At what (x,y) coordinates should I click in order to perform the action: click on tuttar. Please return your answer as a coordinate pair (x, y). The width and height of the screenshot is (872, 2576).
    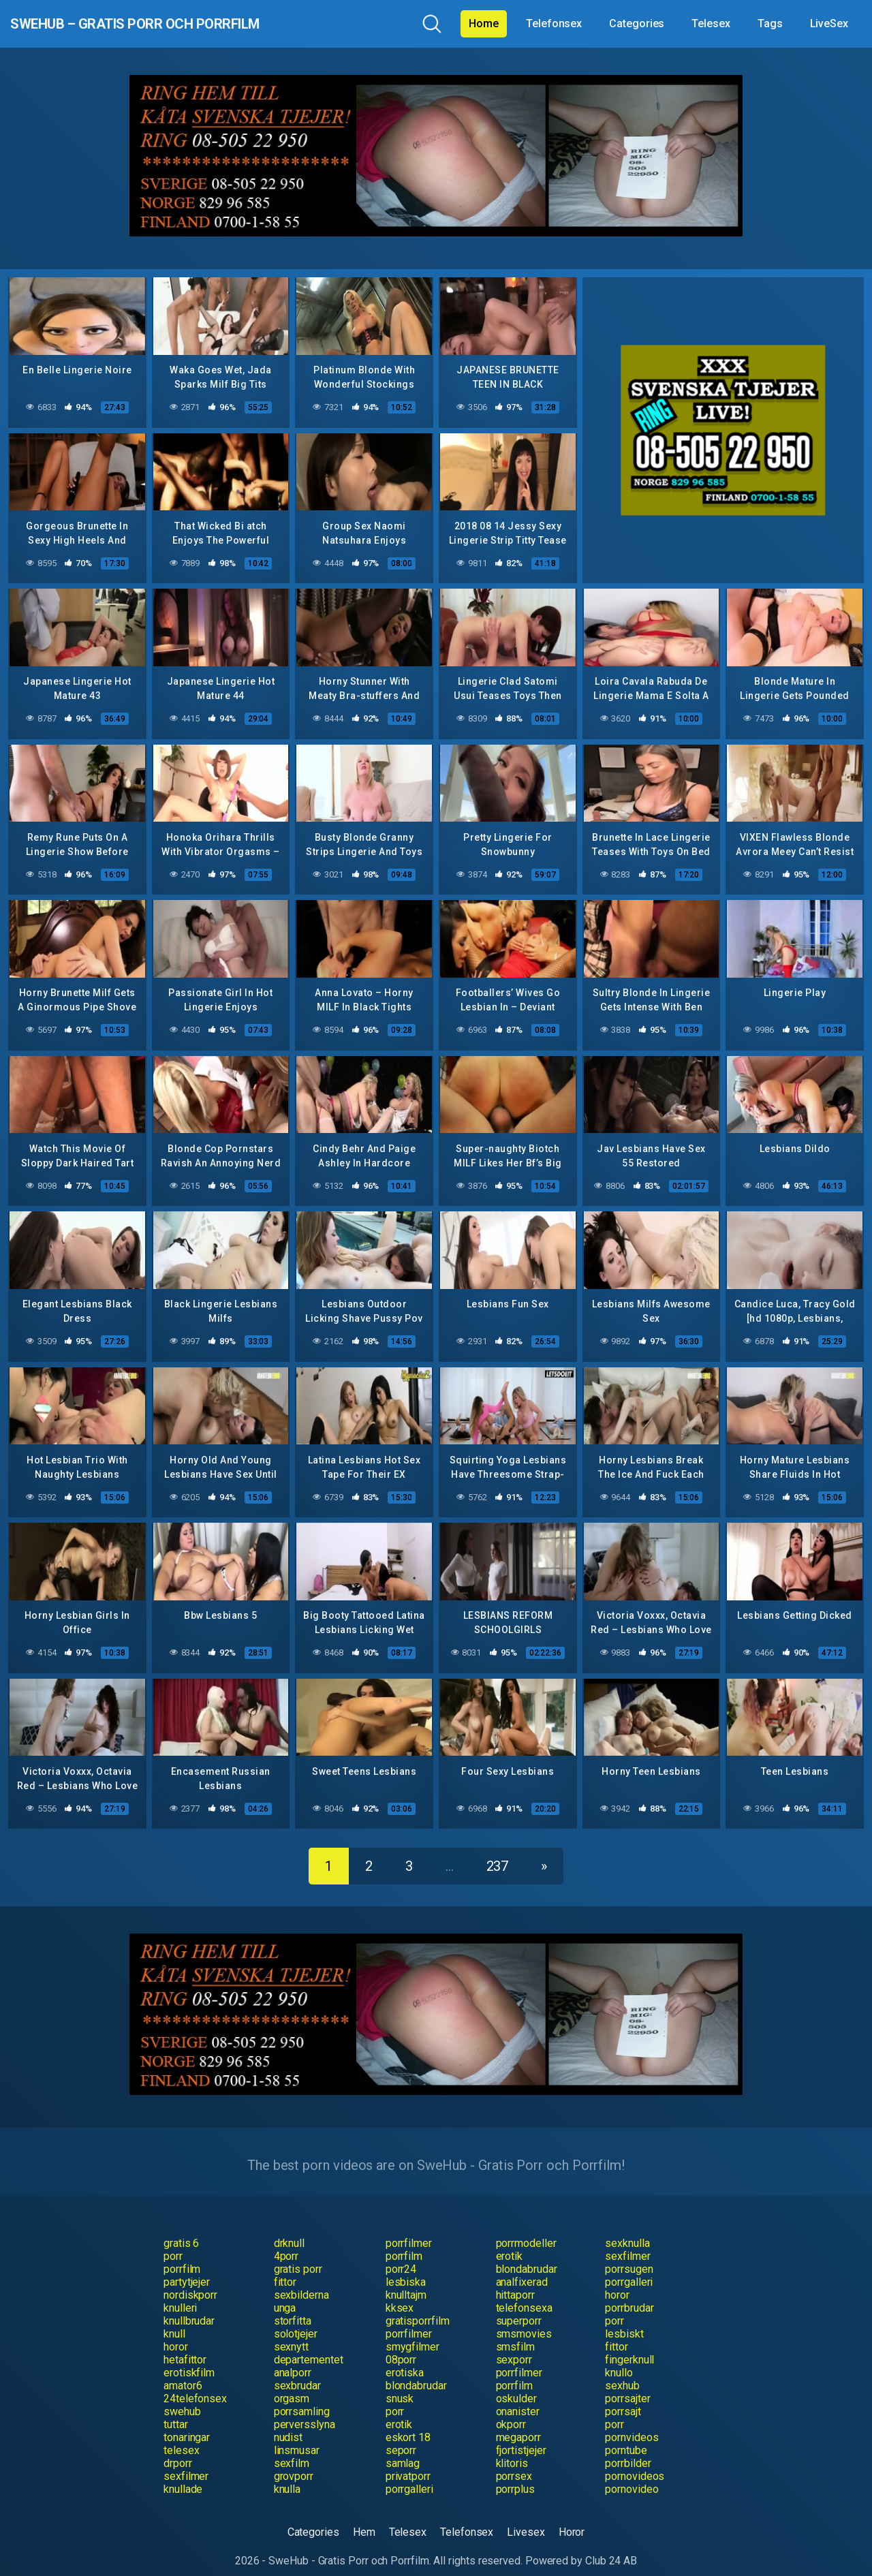
    Looking at the image, I should click on (176, 2410).